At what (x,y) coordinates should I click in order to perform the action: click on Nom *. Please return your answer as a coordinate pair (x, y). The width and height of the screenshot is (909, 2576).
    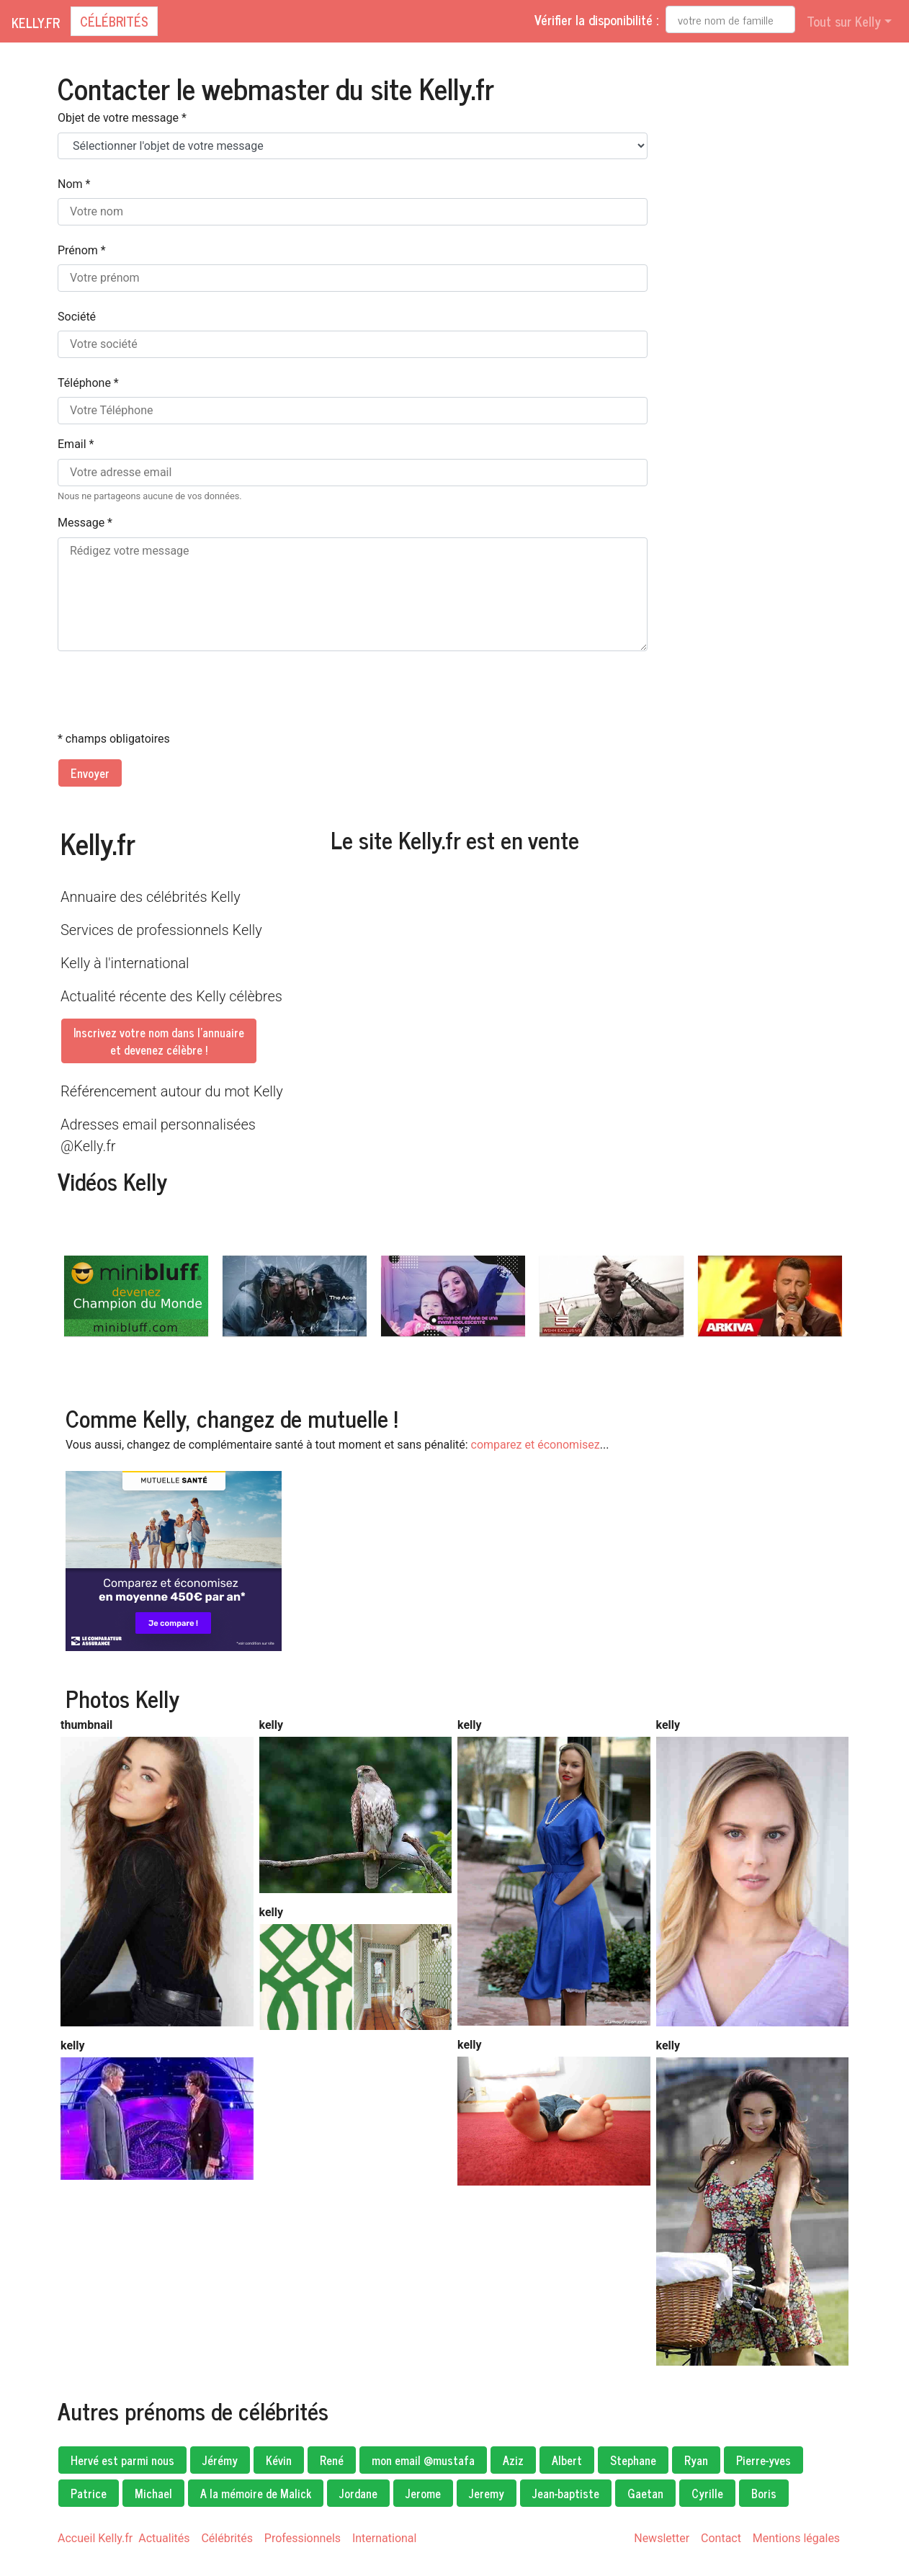
    Looking at the image, I should click on (74, 184).